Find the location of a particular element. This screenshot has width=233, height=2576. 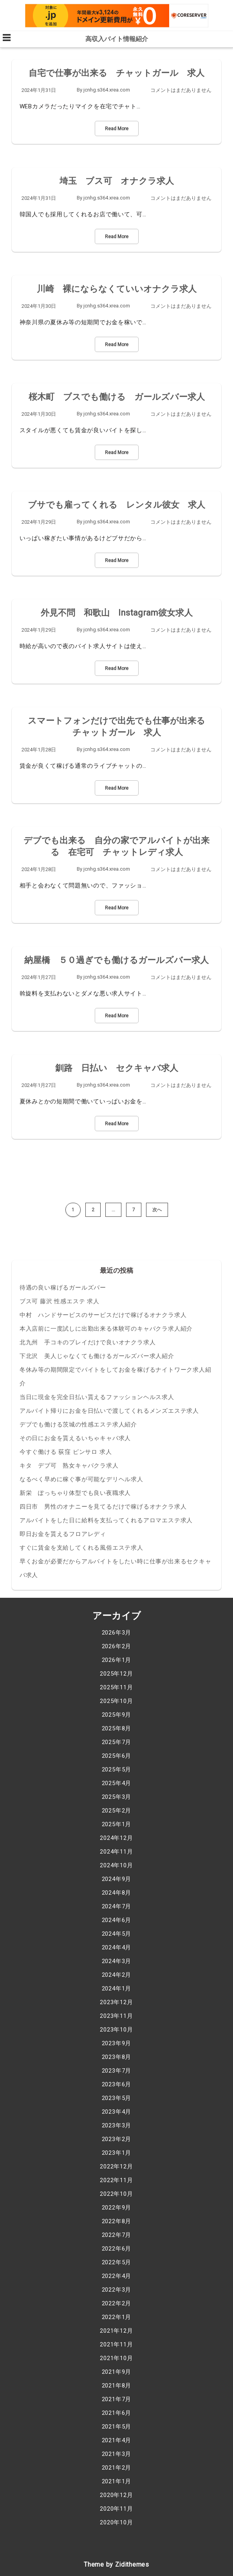

2022年7月 is located at coordinates (117, 2234).